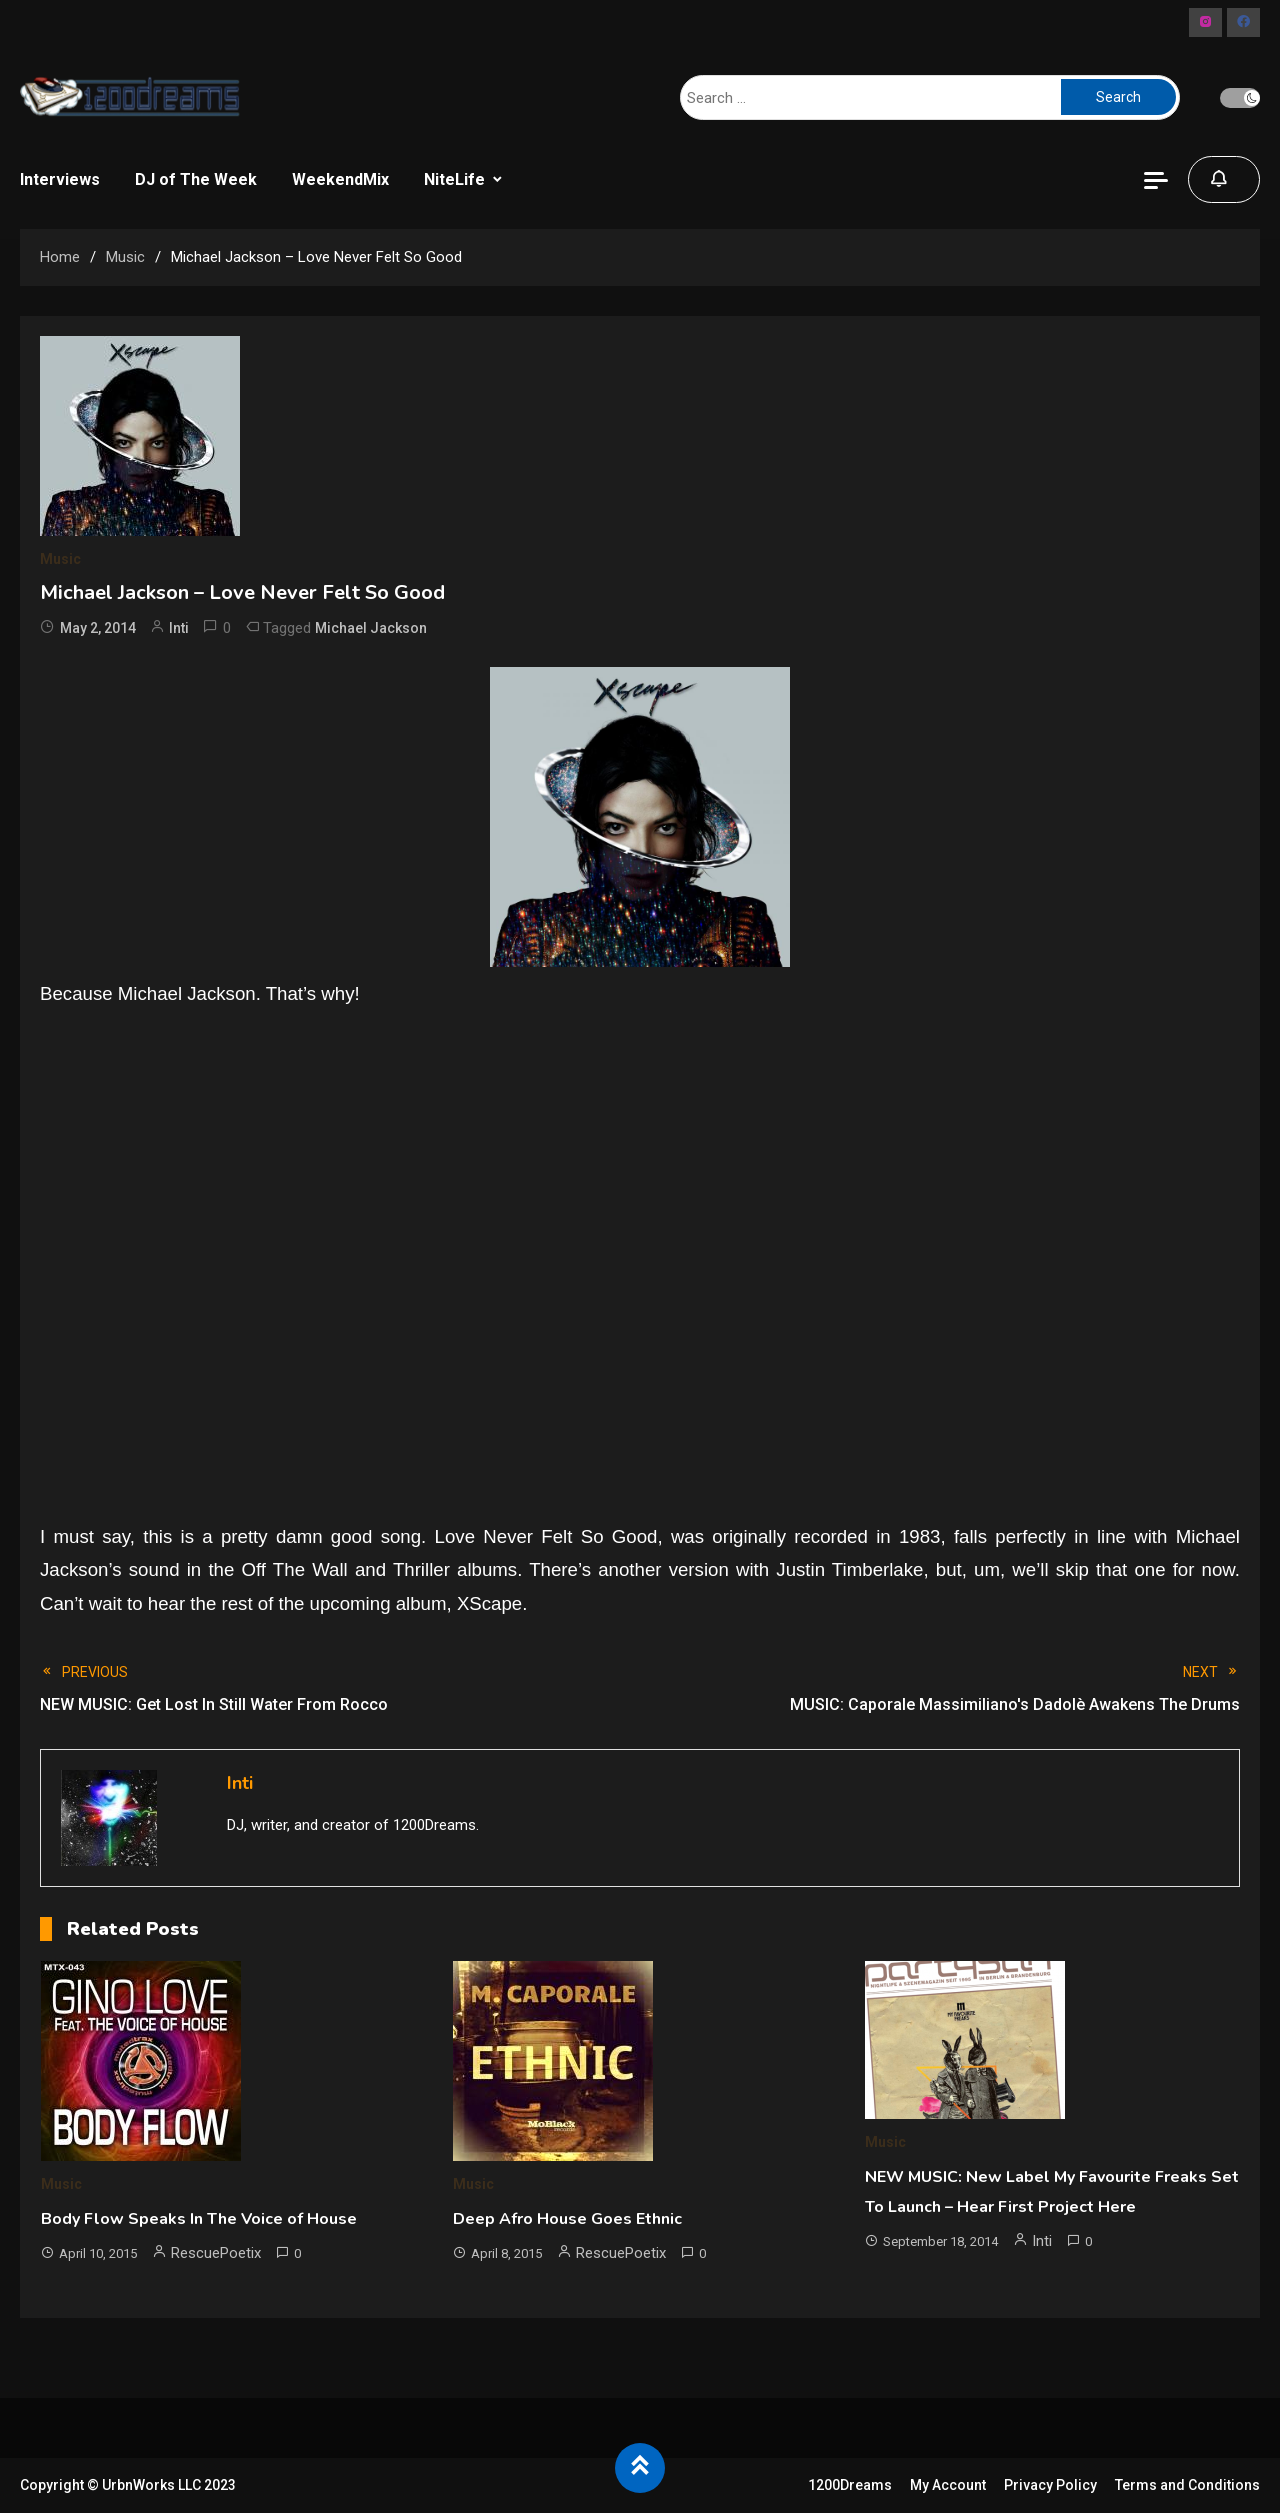 The image size is (1280, 2513). What do you see at coordinates (340, 179) in the screenshot?
I see `WeekendMix` at bounding box center [340, 179].